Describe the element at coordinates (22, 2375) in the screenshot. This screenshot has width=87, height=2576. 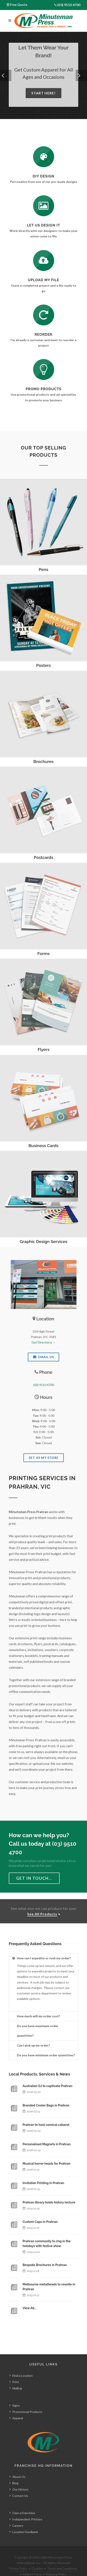
I see `Find a Location` at that location.